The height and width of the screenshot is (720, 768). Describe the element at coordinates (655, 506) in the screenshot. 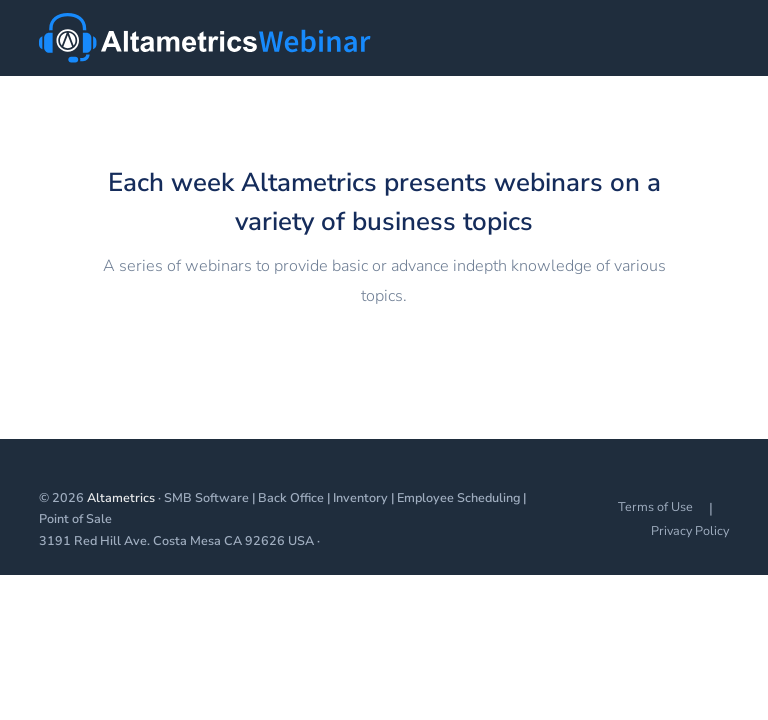

I see `Terms of Use` at that location.